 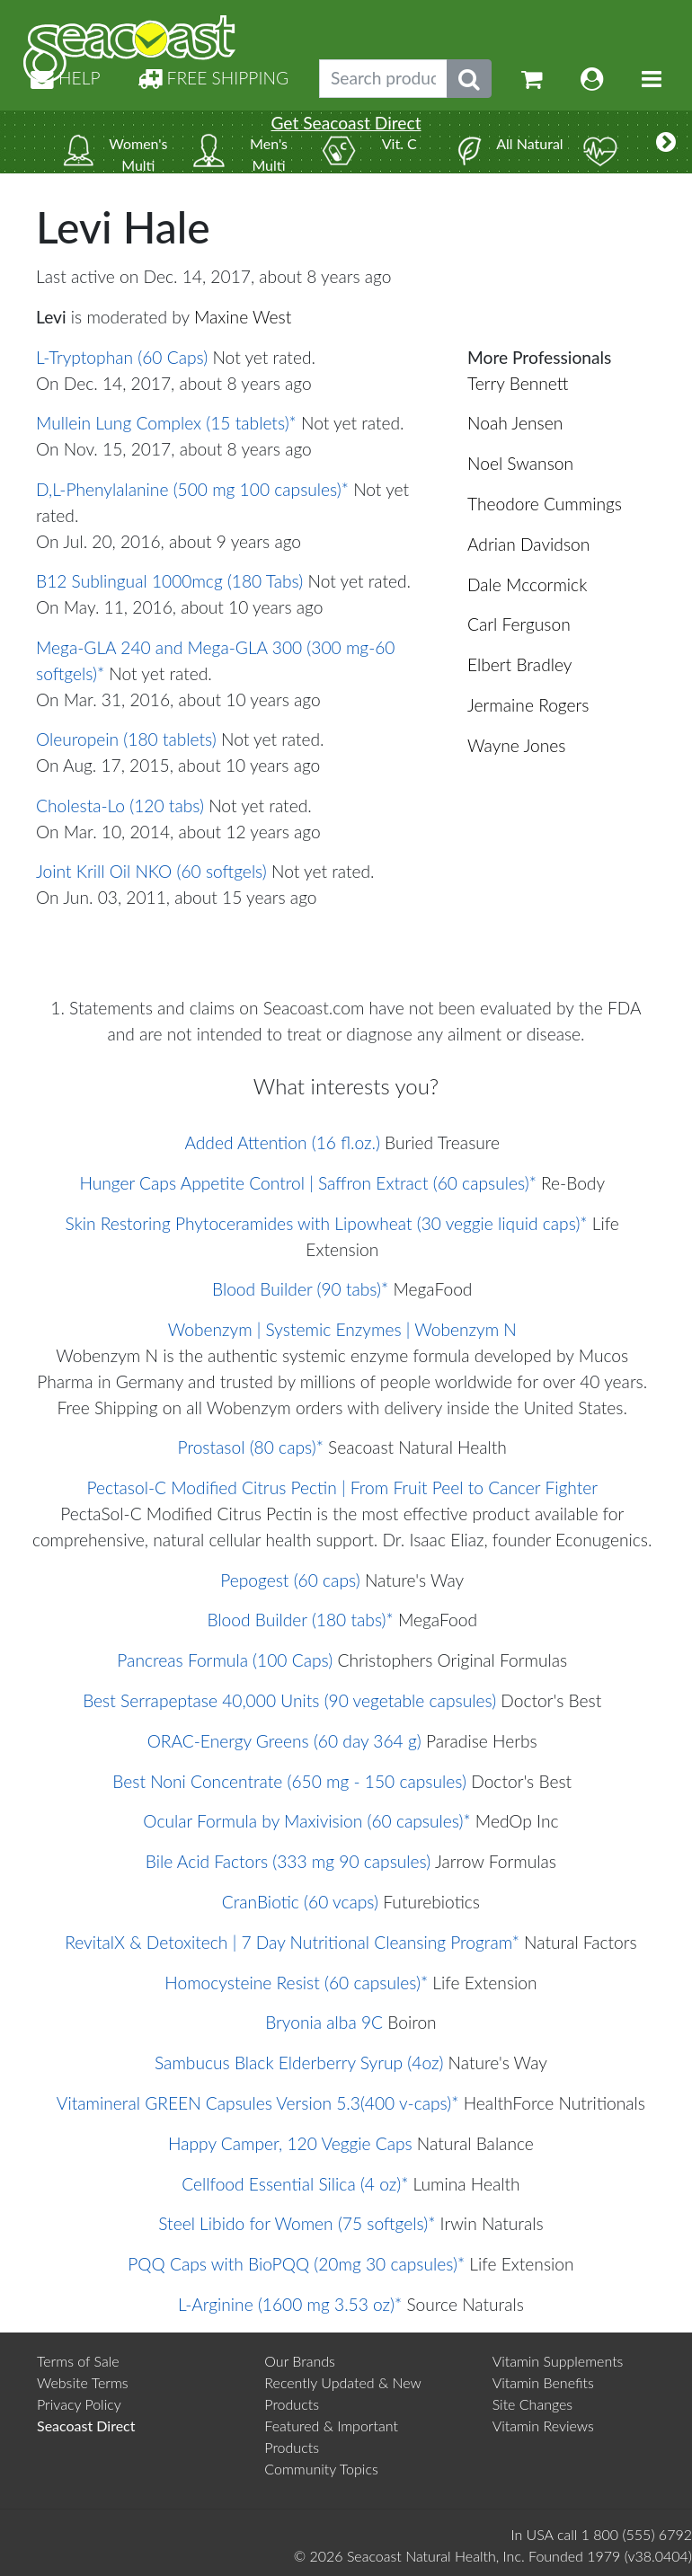 What do you see at coordinates (346, 122) in the screenshot?
I see `Get Seacoast Direct` at bounding box center [346, 122].